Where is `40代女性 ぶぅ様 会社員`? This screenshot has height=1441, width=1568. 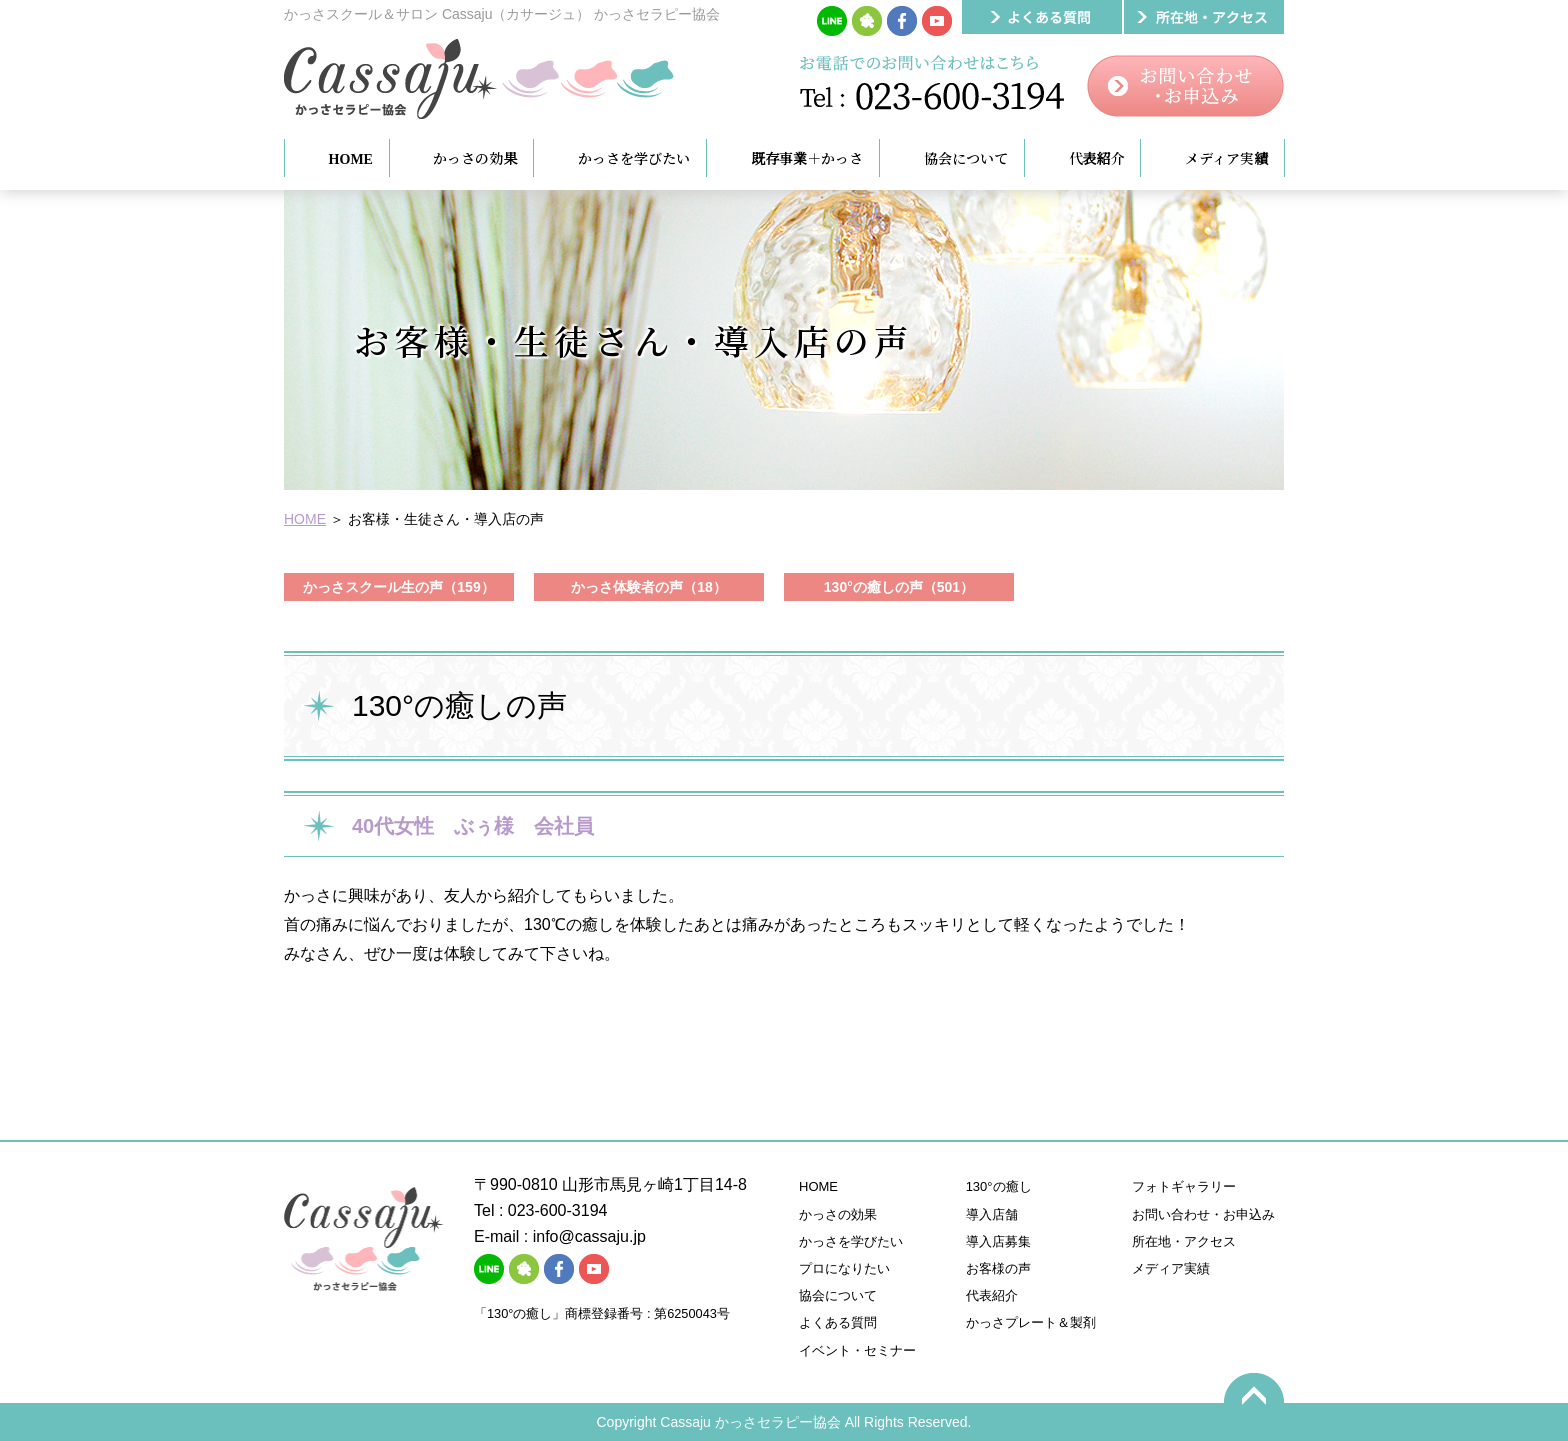 40代女性 ぶぅ様 会社員 is located at coordinates (473, 826).